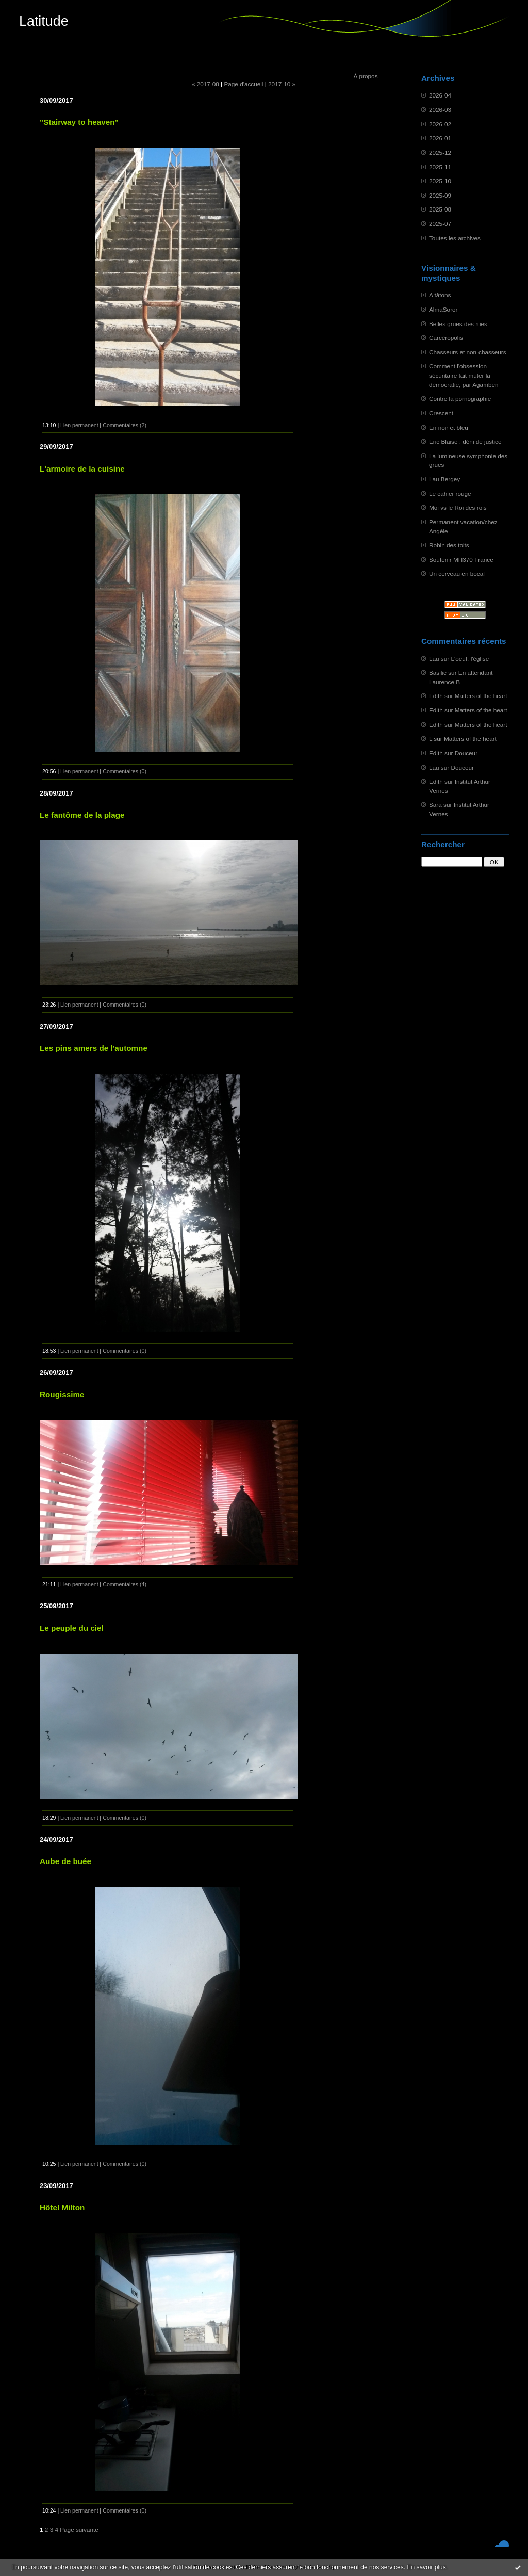 Image resolution: width=528 pixels, height=2576 pixels. Describe the element at coordinates (440, 223) in the screenshot. I see `2025-07` at that location.